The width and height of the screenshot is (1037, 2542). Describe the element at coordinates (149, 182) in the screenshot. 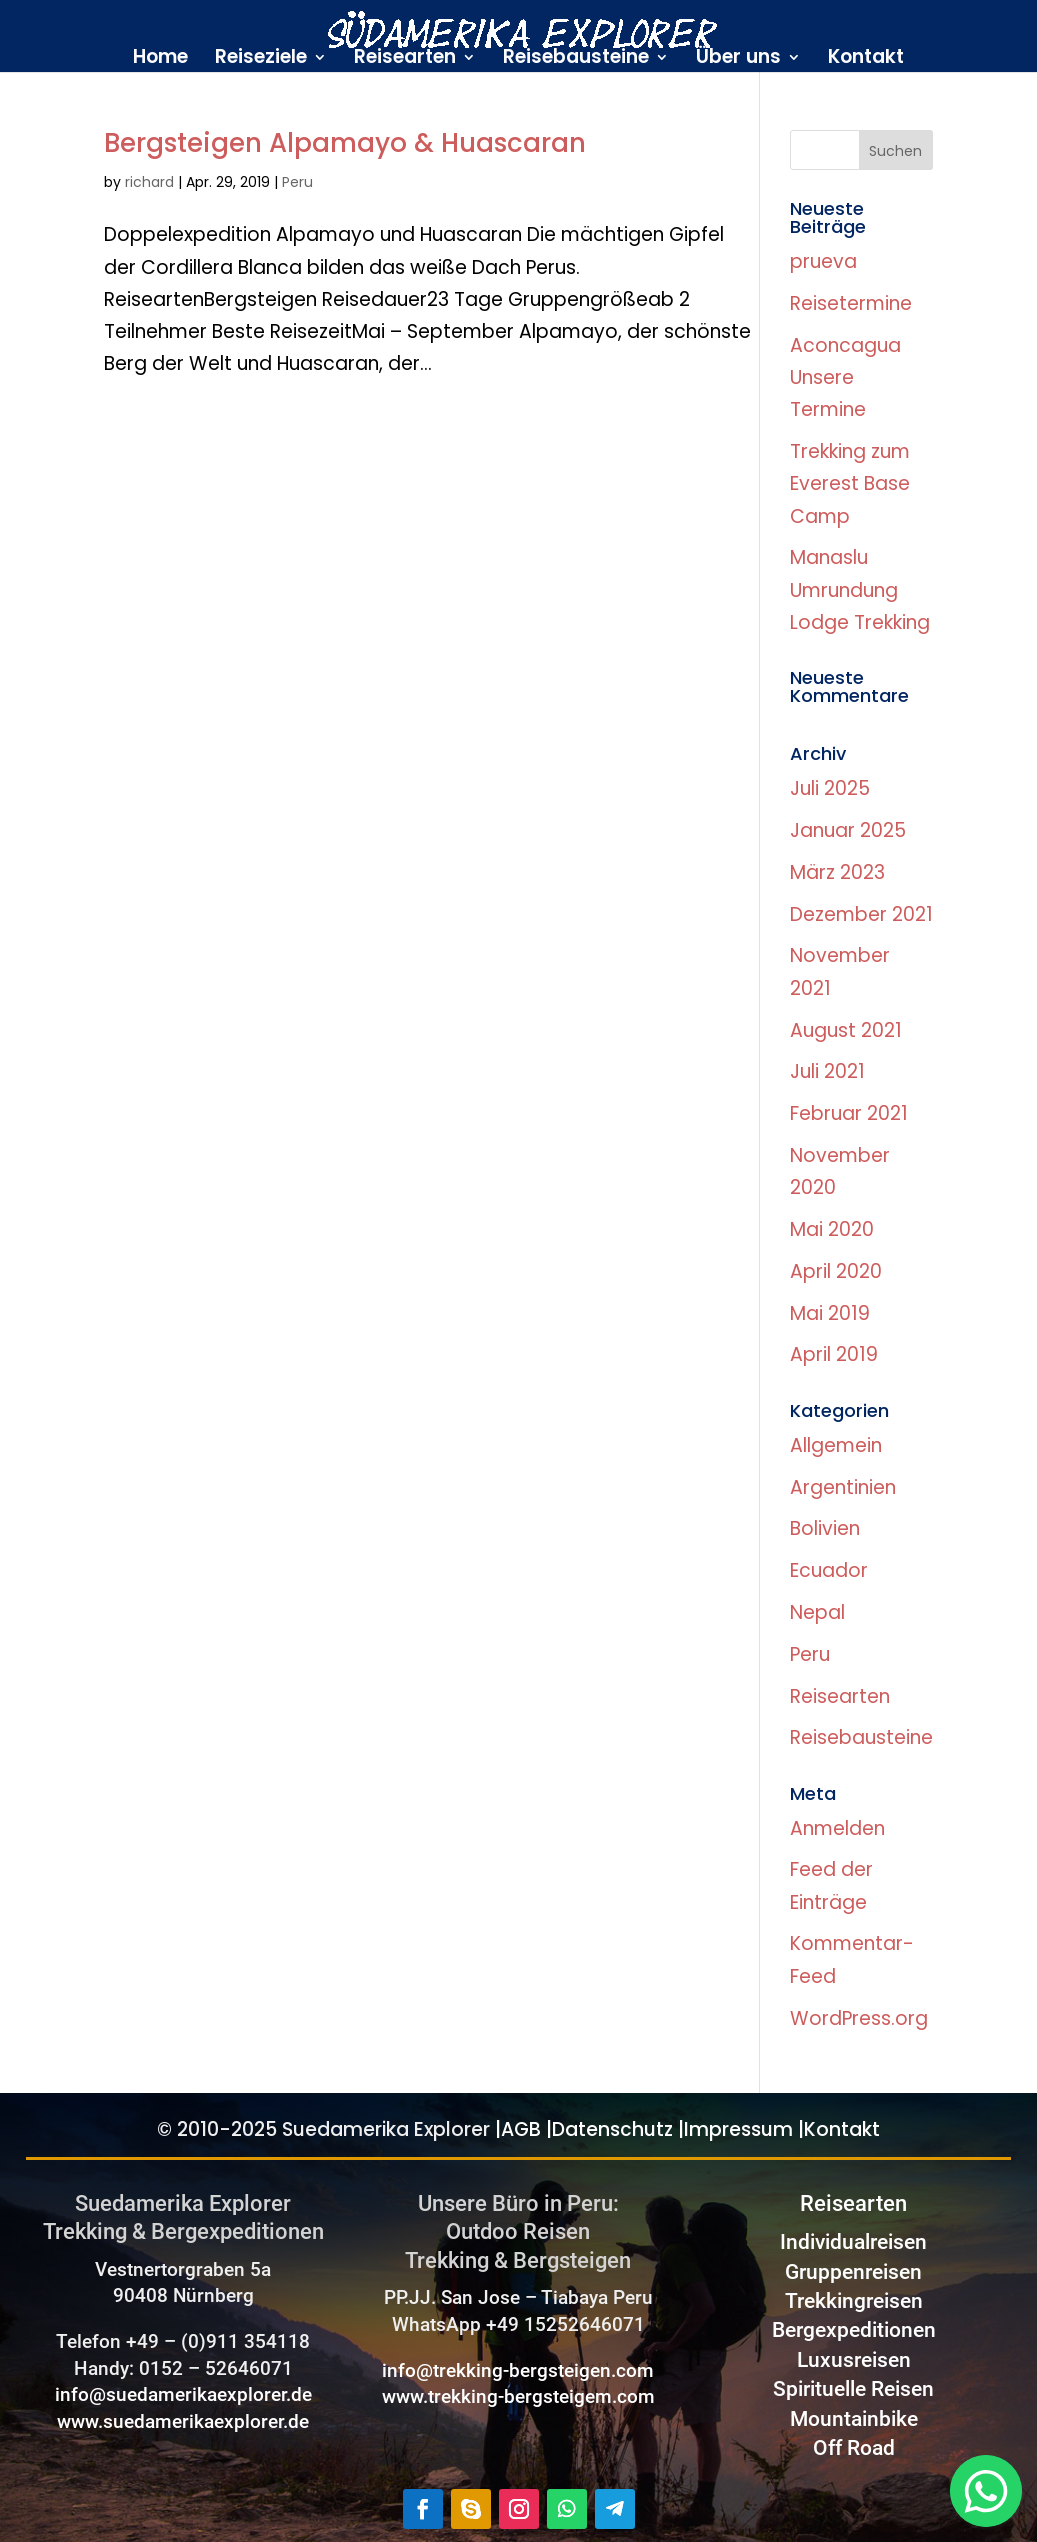

I see `richard` at that location.